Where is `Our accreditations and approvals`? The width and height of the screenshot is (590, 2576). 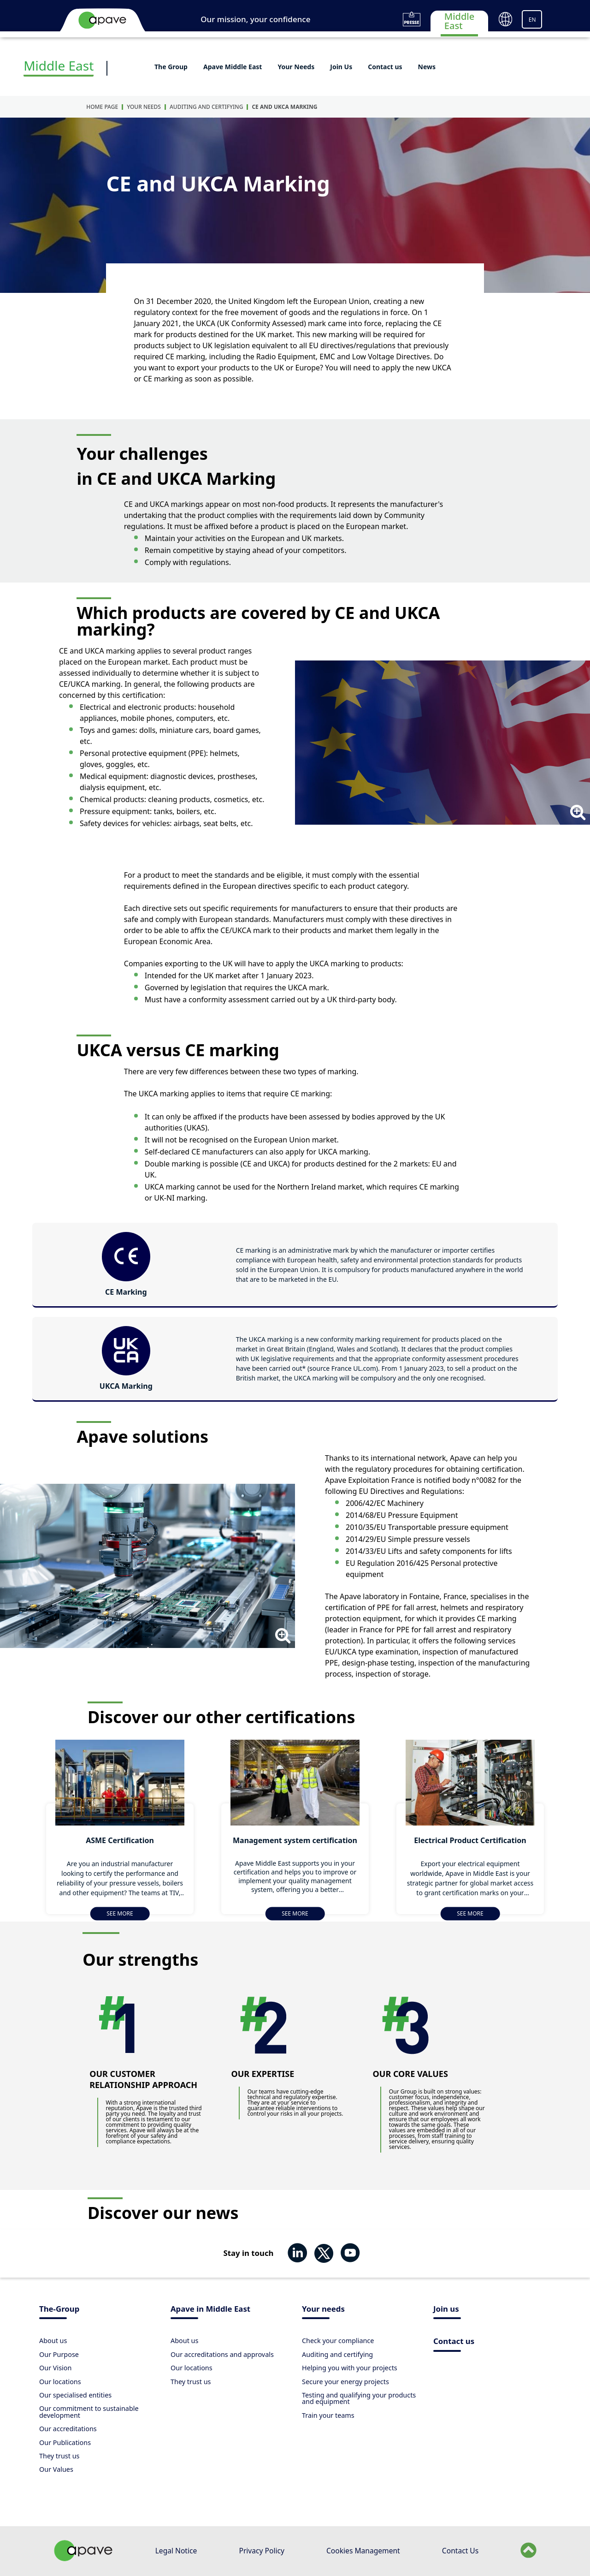
Our accreditations and approvals is located at coordinates (222, 2354).